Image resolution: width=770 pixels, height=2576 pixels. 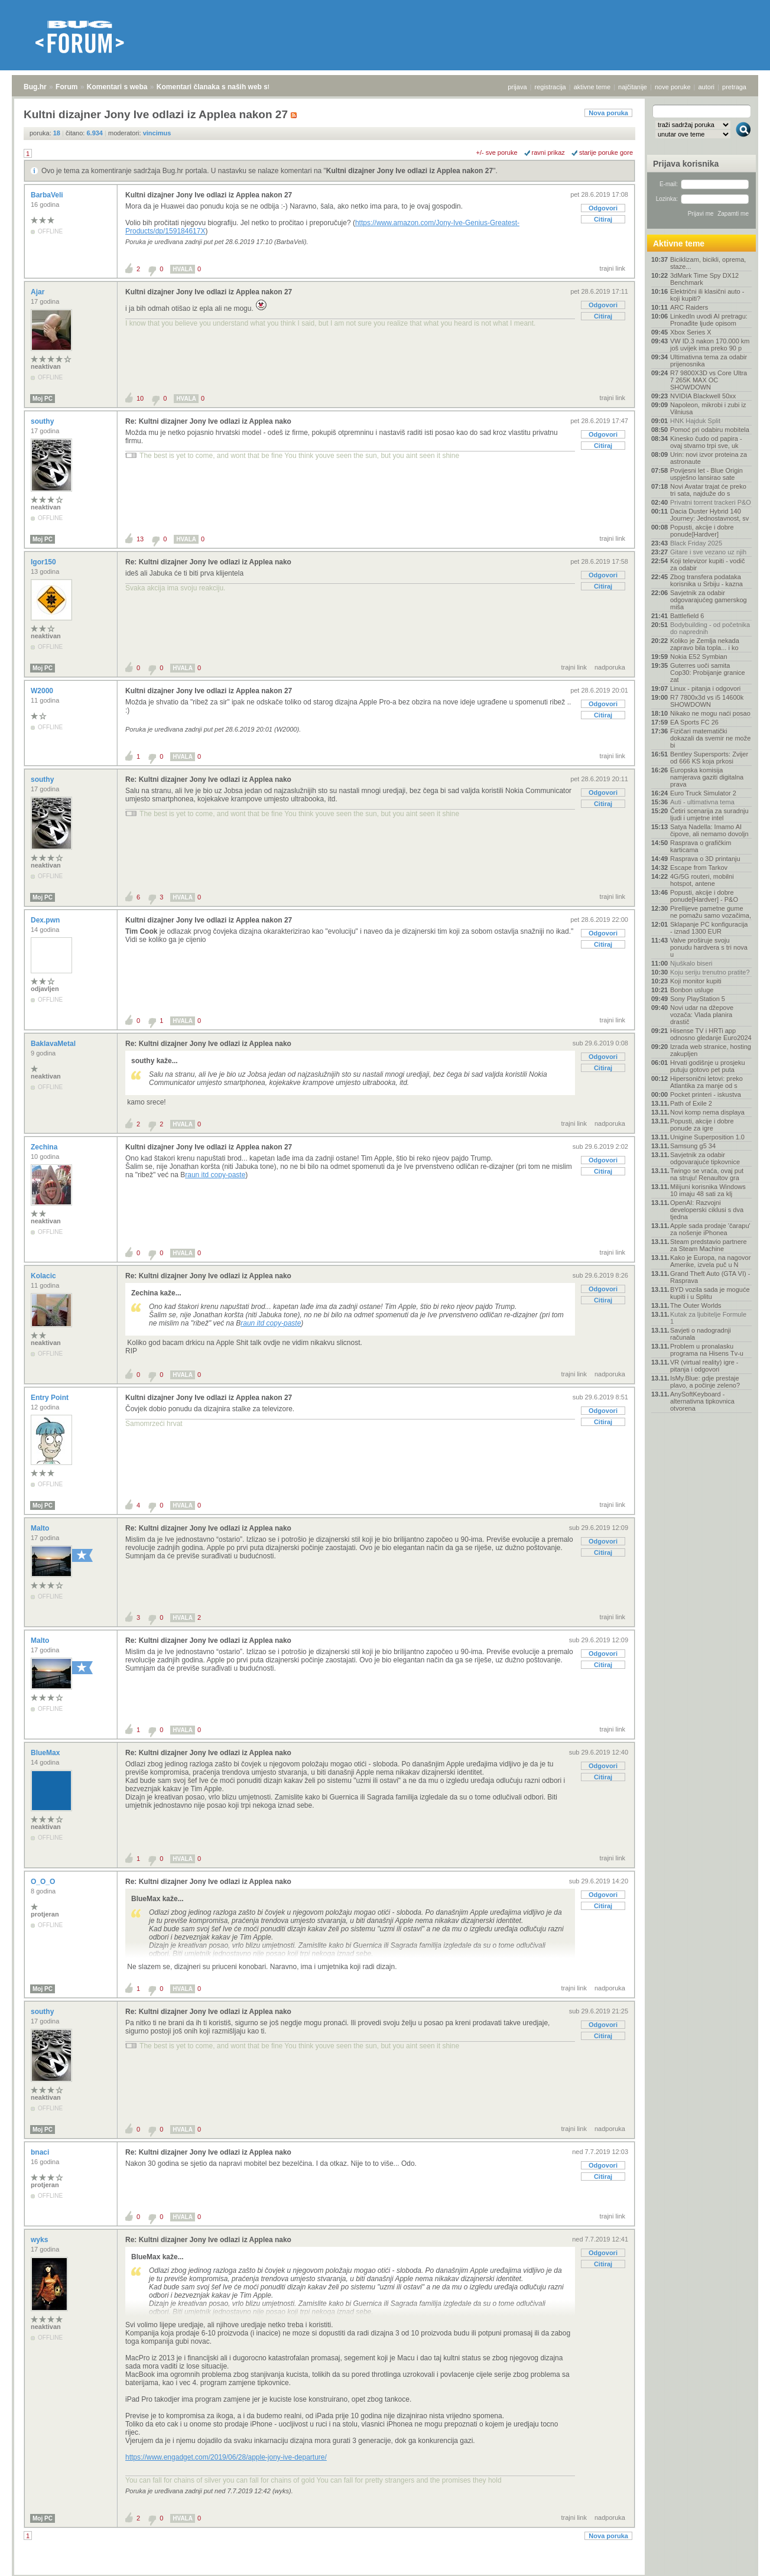 What do you see at coordinates (548, 152) in the screenshot?
I see `ravni prikaz` at bounding box center [548, 152].